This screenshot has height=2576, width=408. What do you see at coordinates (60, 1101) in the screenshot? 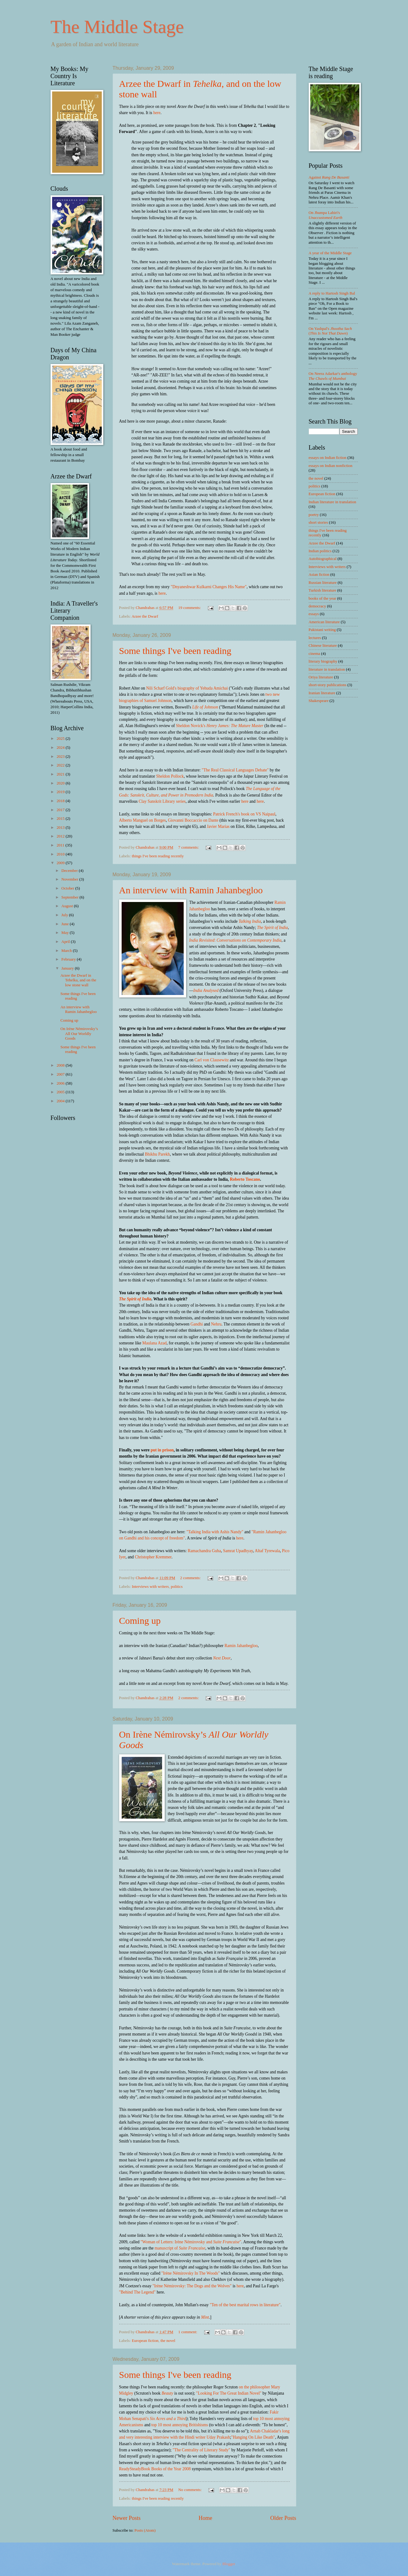
I see `2004` at bounding box center [60, 1101].